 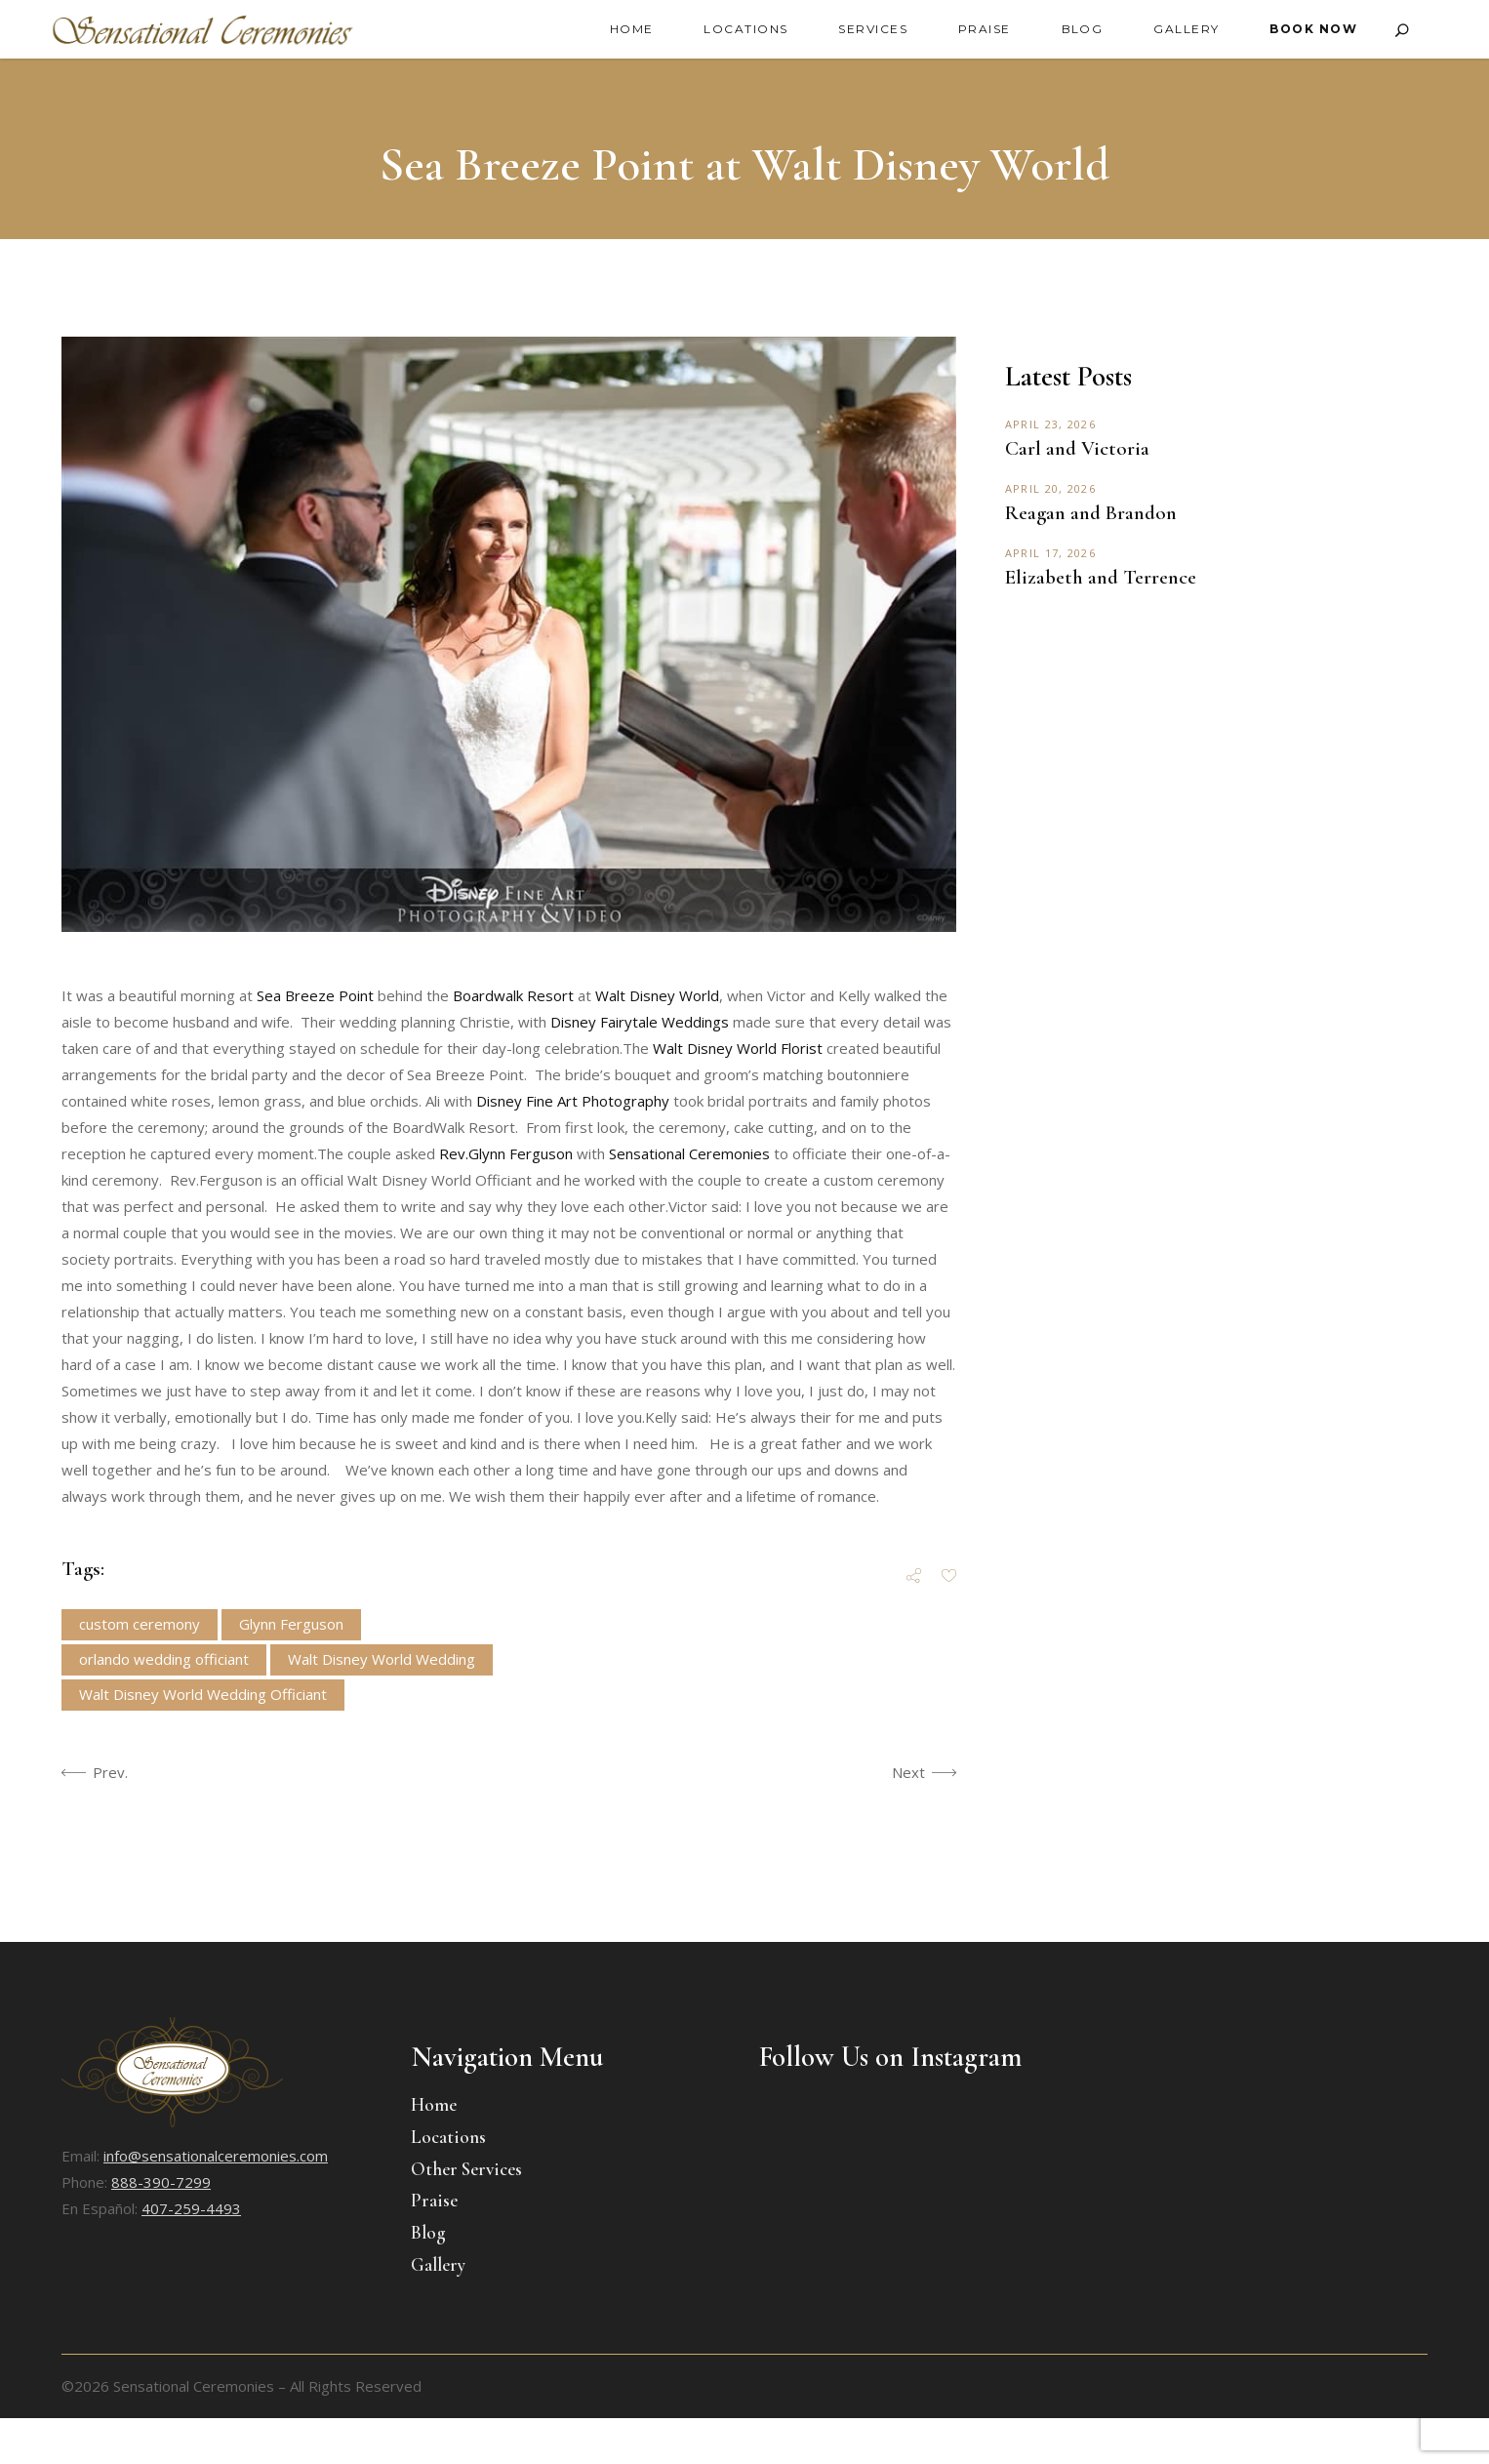 I want to click on Gallery, so click(x=438, y=2264).